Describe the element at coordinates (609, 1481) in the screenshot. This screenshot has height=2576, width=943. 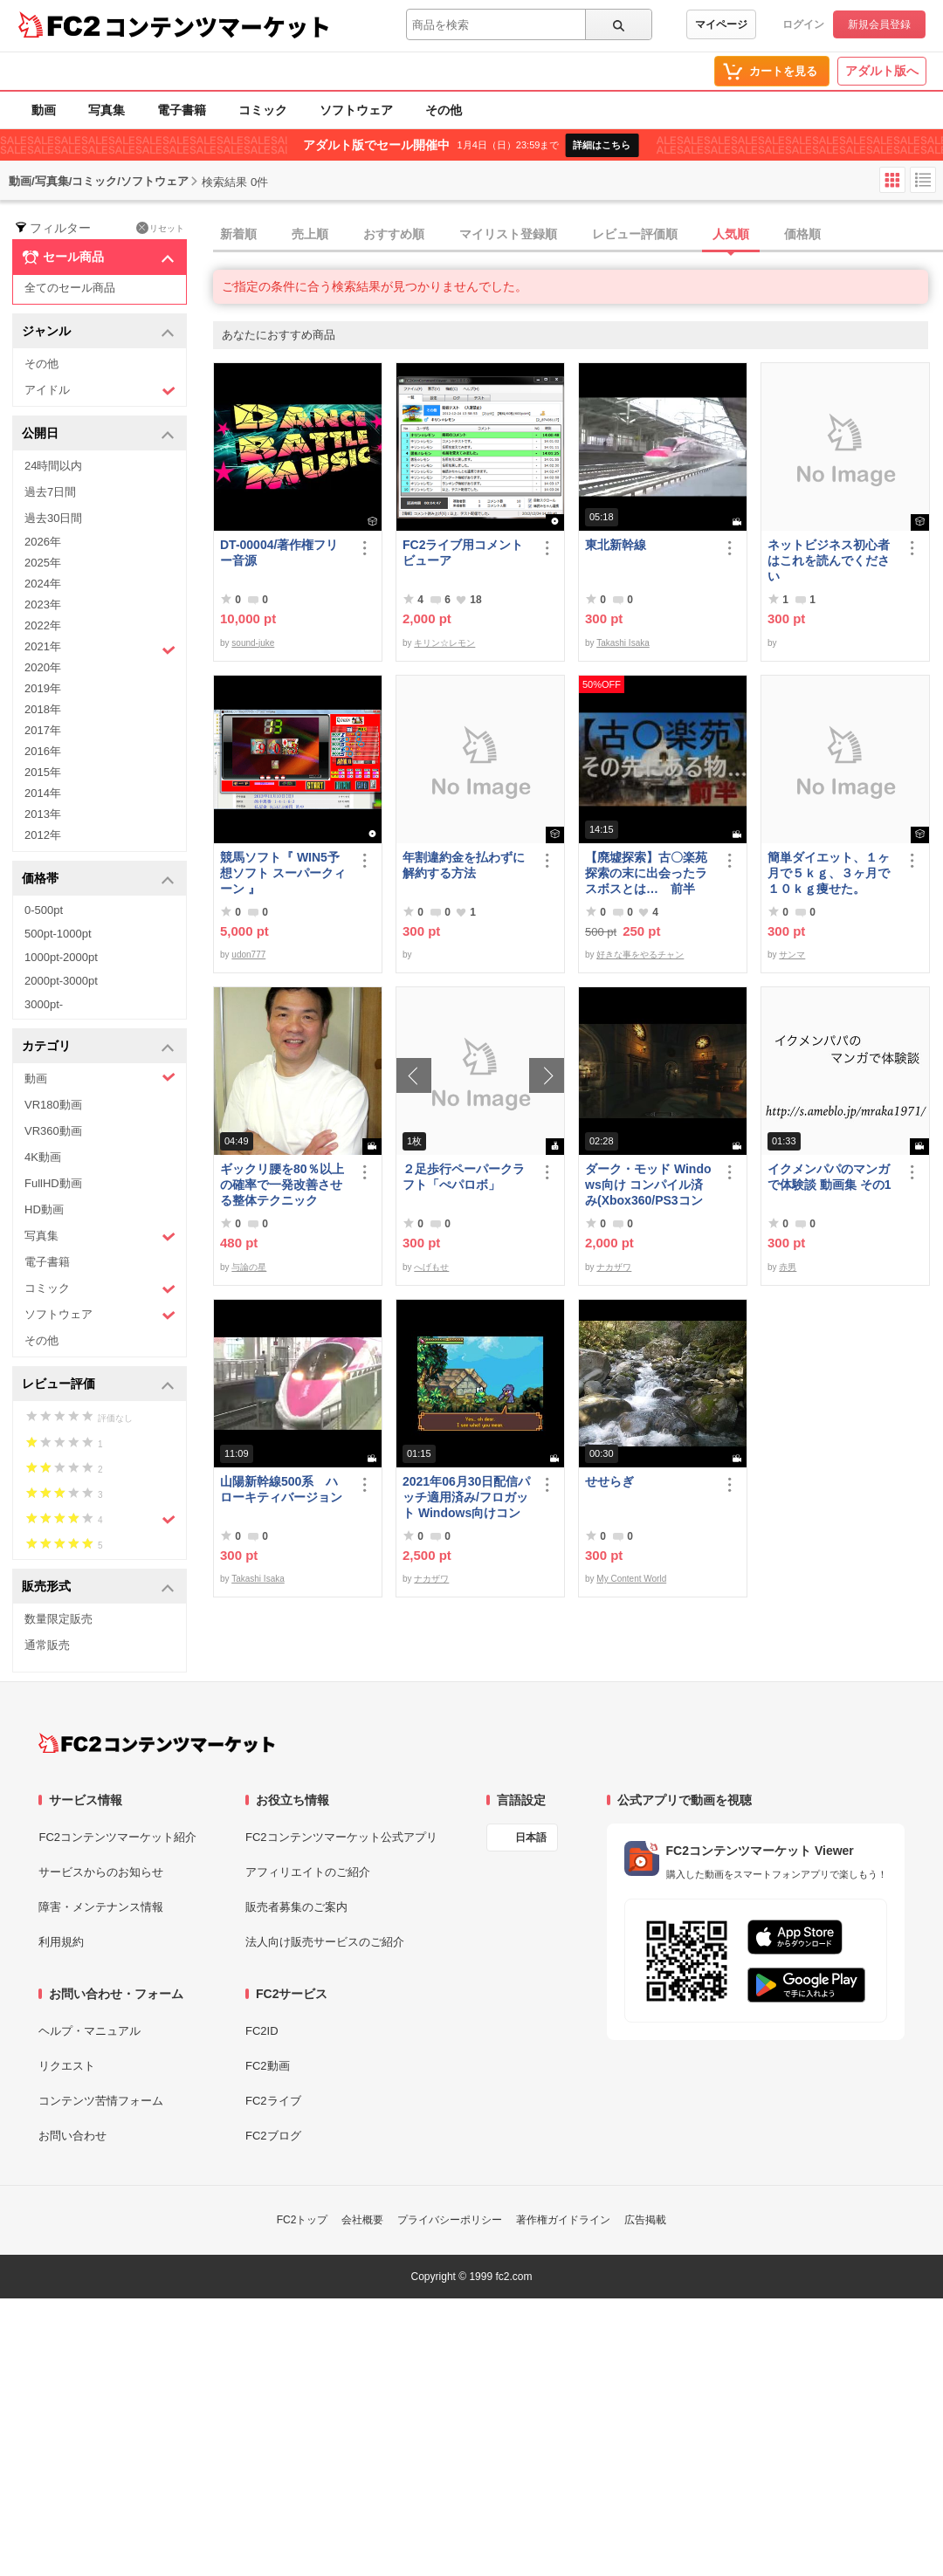
I see `せせらぎ` at that location.